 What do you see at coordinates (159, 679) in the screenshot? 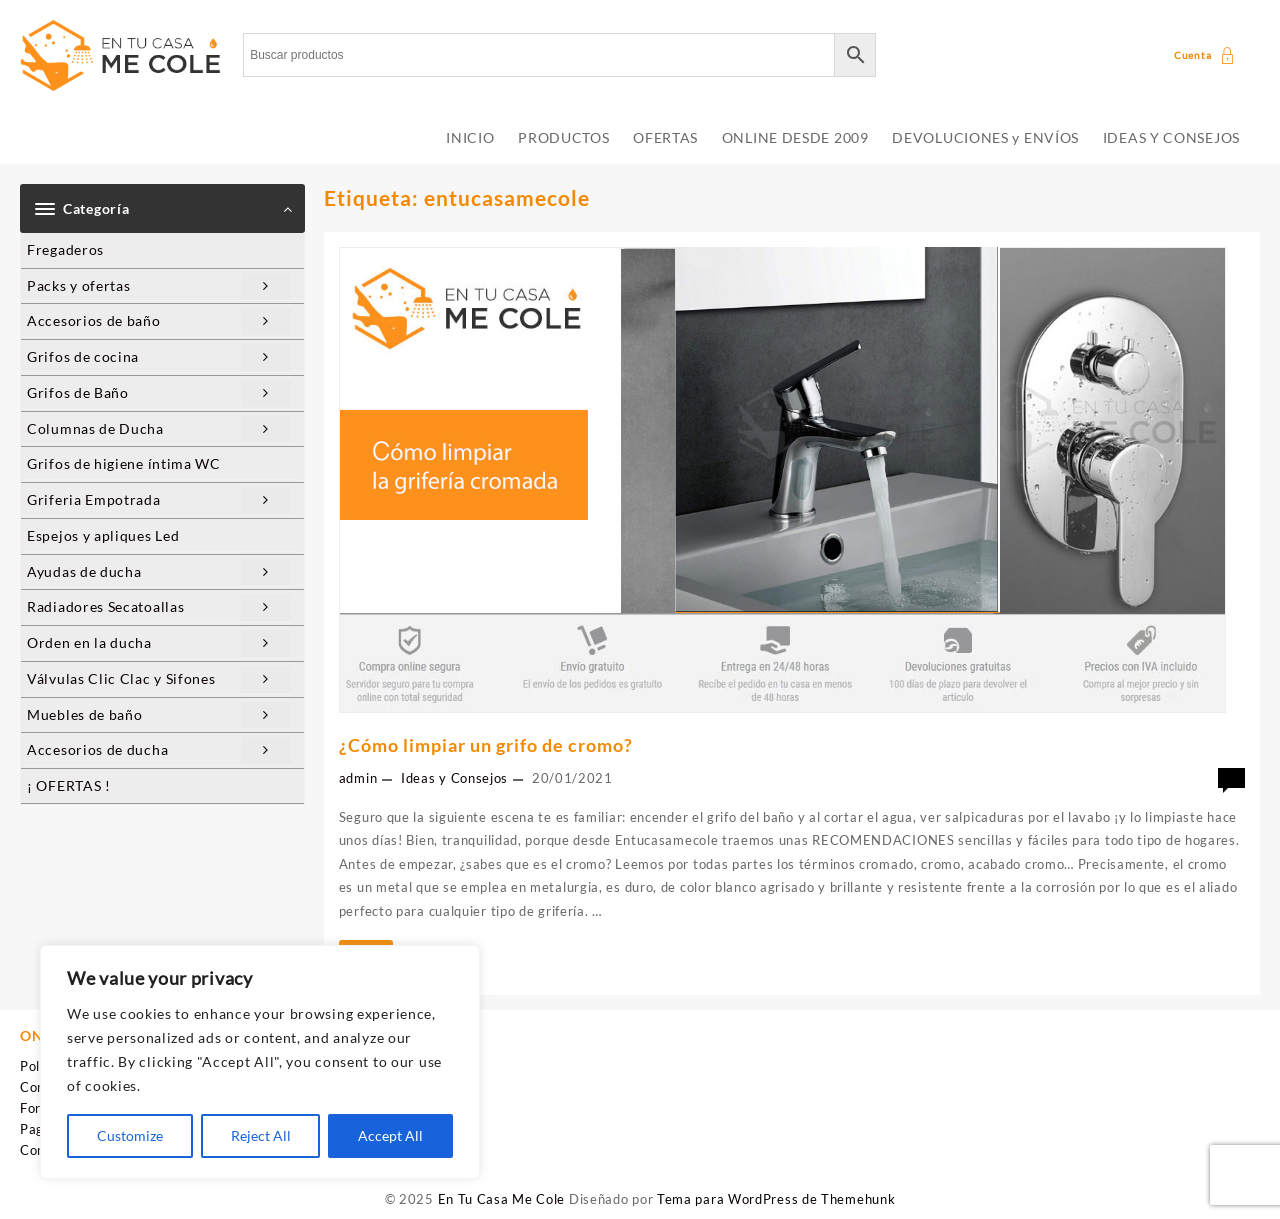
I see `Válvulas Clic Clac y Sifones` at bounding box center [159, 679].